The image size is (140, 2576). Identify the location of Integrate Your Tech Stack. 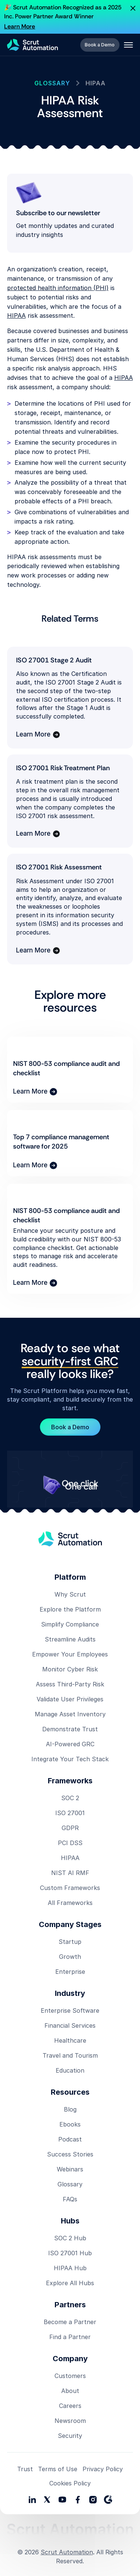
(70, 1759).